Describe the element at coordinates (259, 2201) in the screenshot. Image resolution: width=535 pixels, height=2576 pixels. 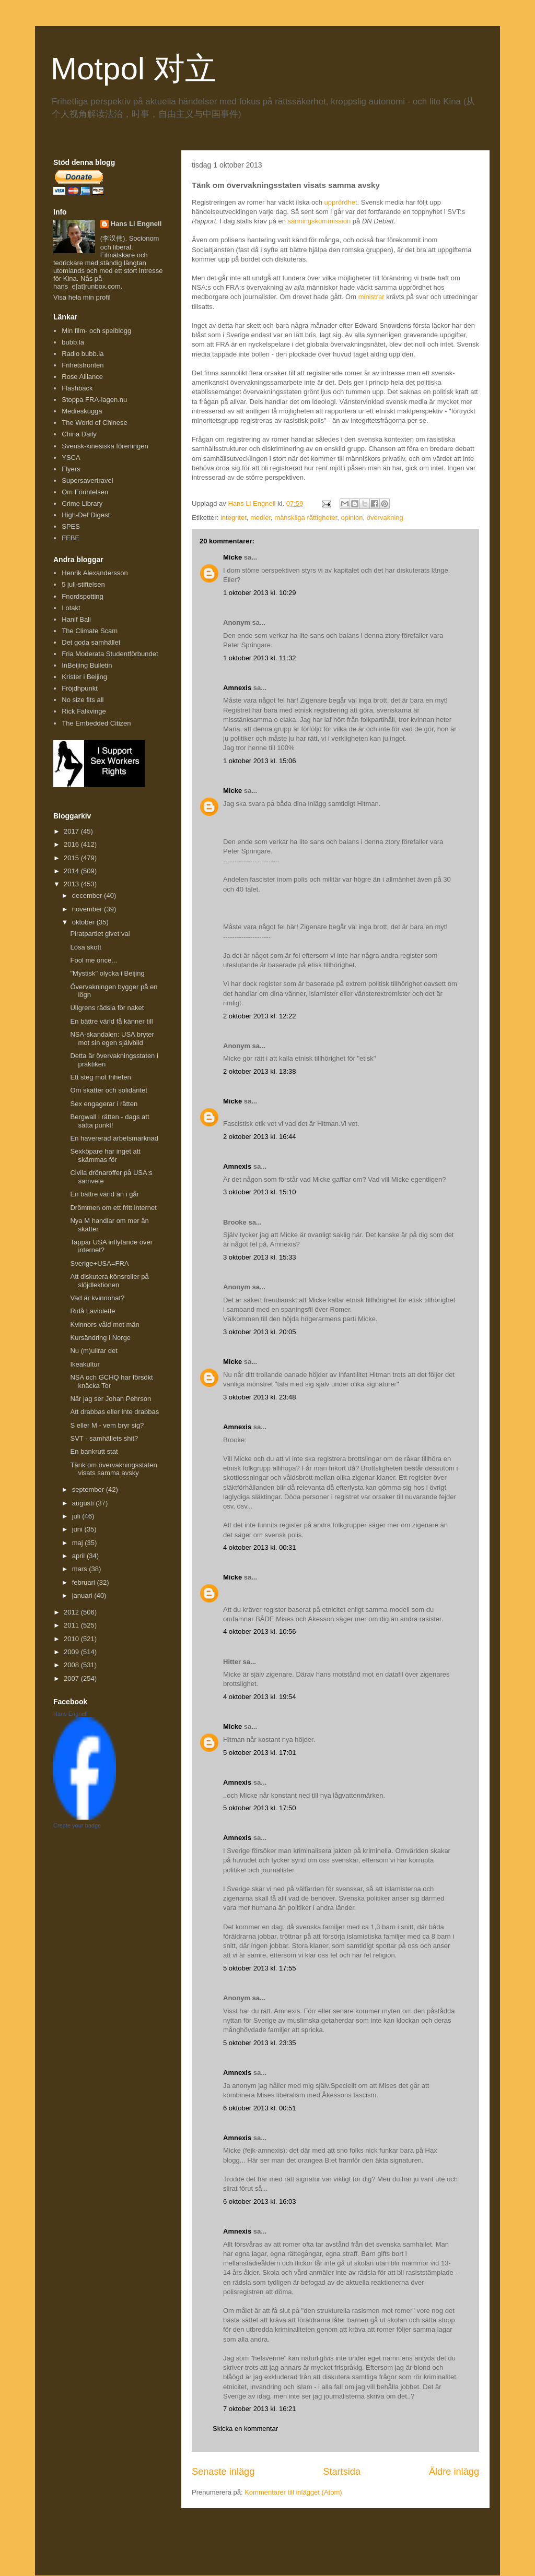
I see `6 oktober 2013 kl. 16:03` at that location.